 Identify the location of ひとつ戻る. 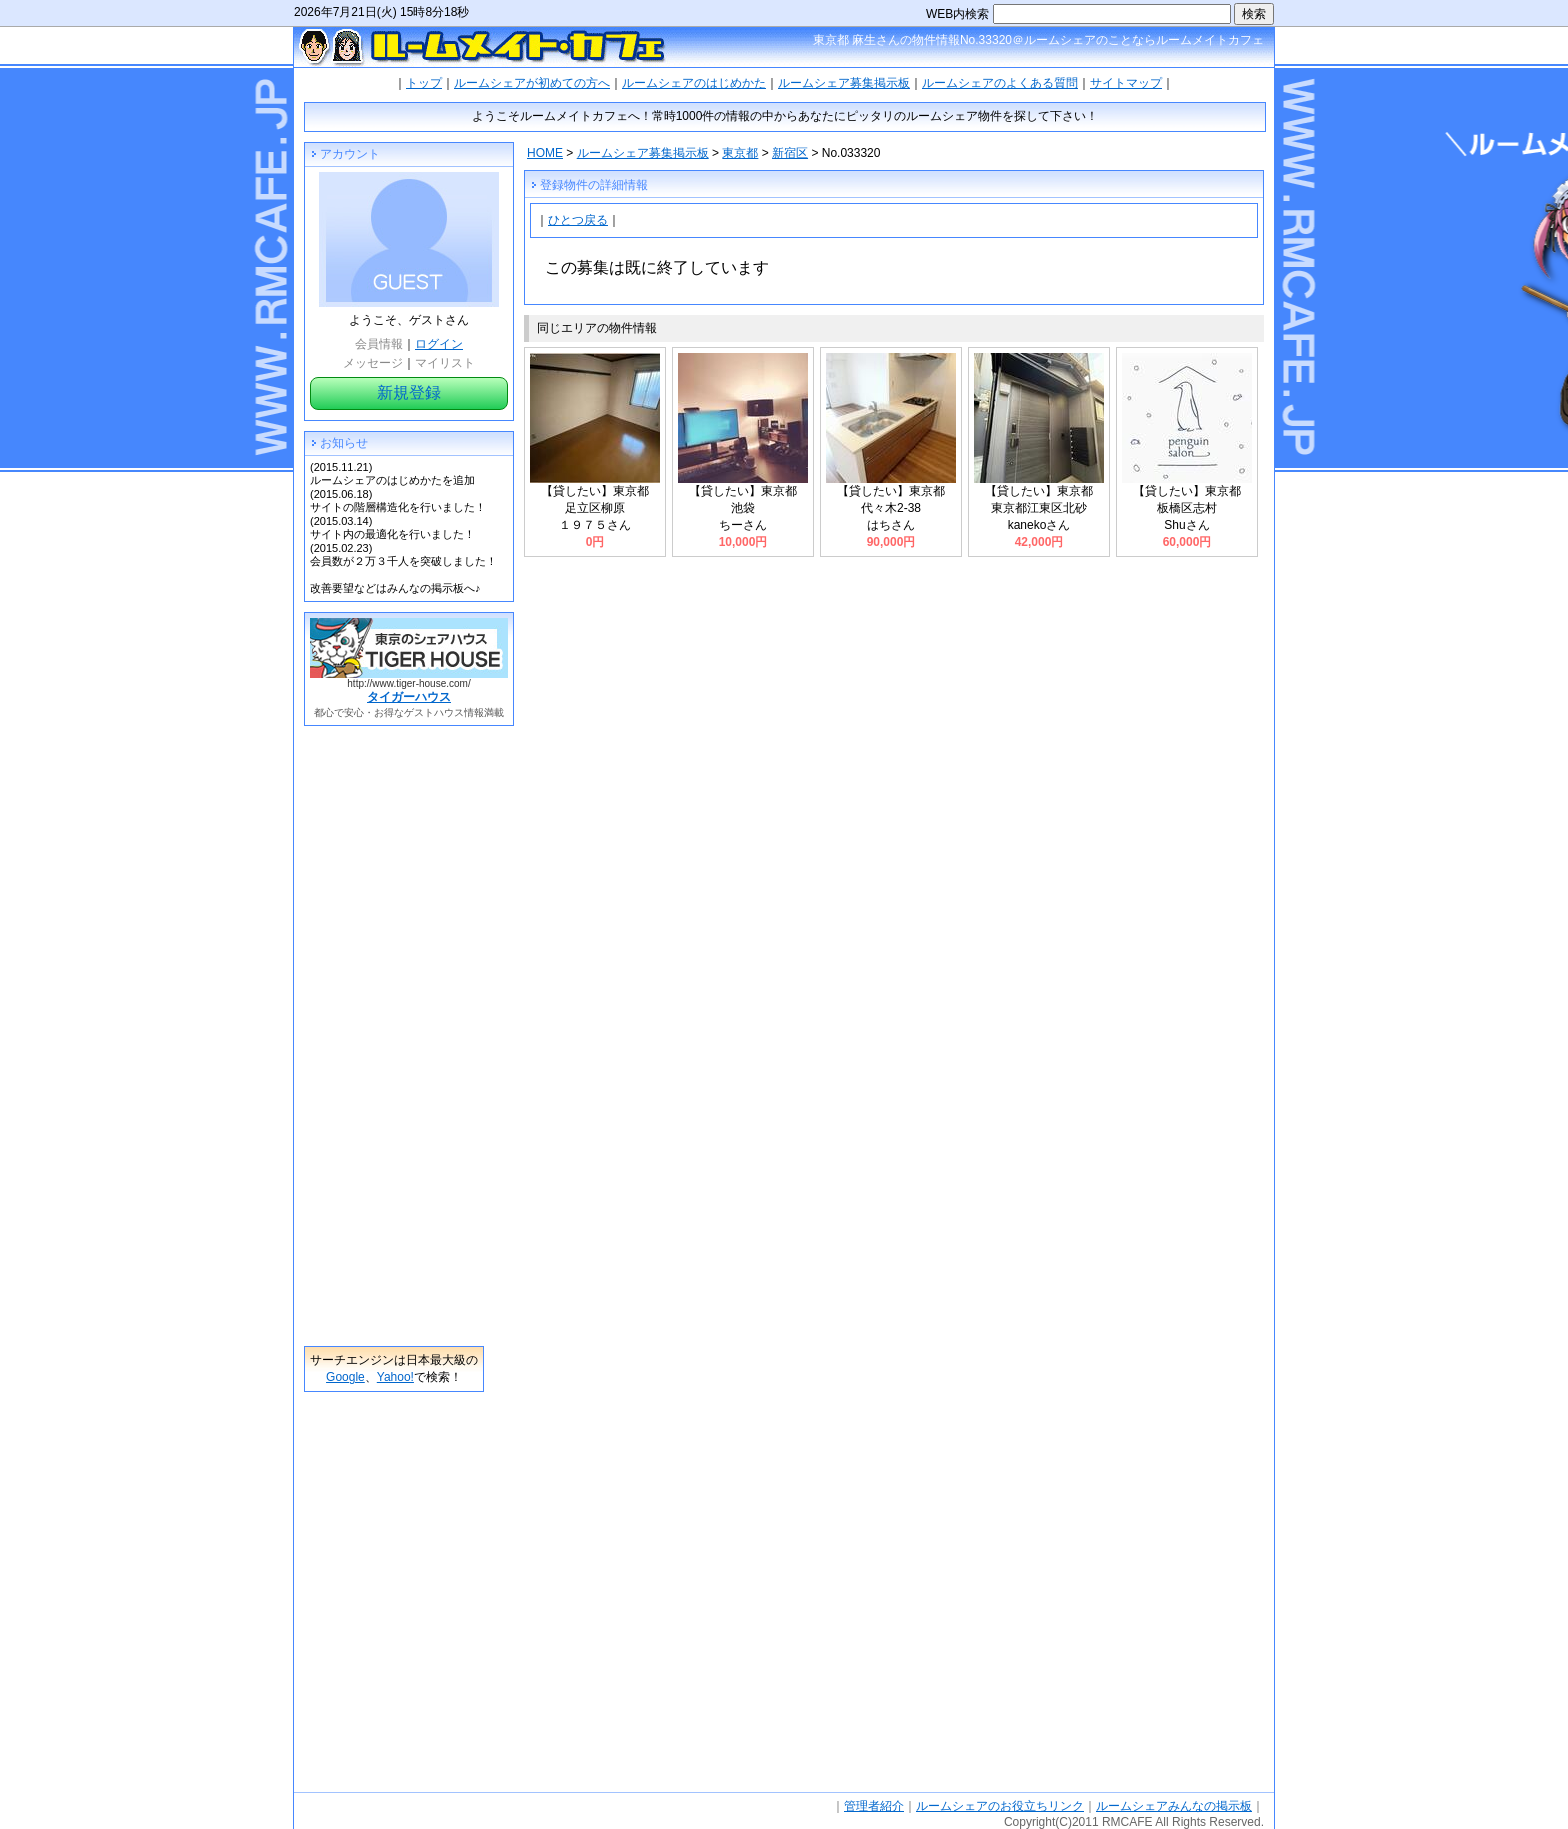
(578, 220).